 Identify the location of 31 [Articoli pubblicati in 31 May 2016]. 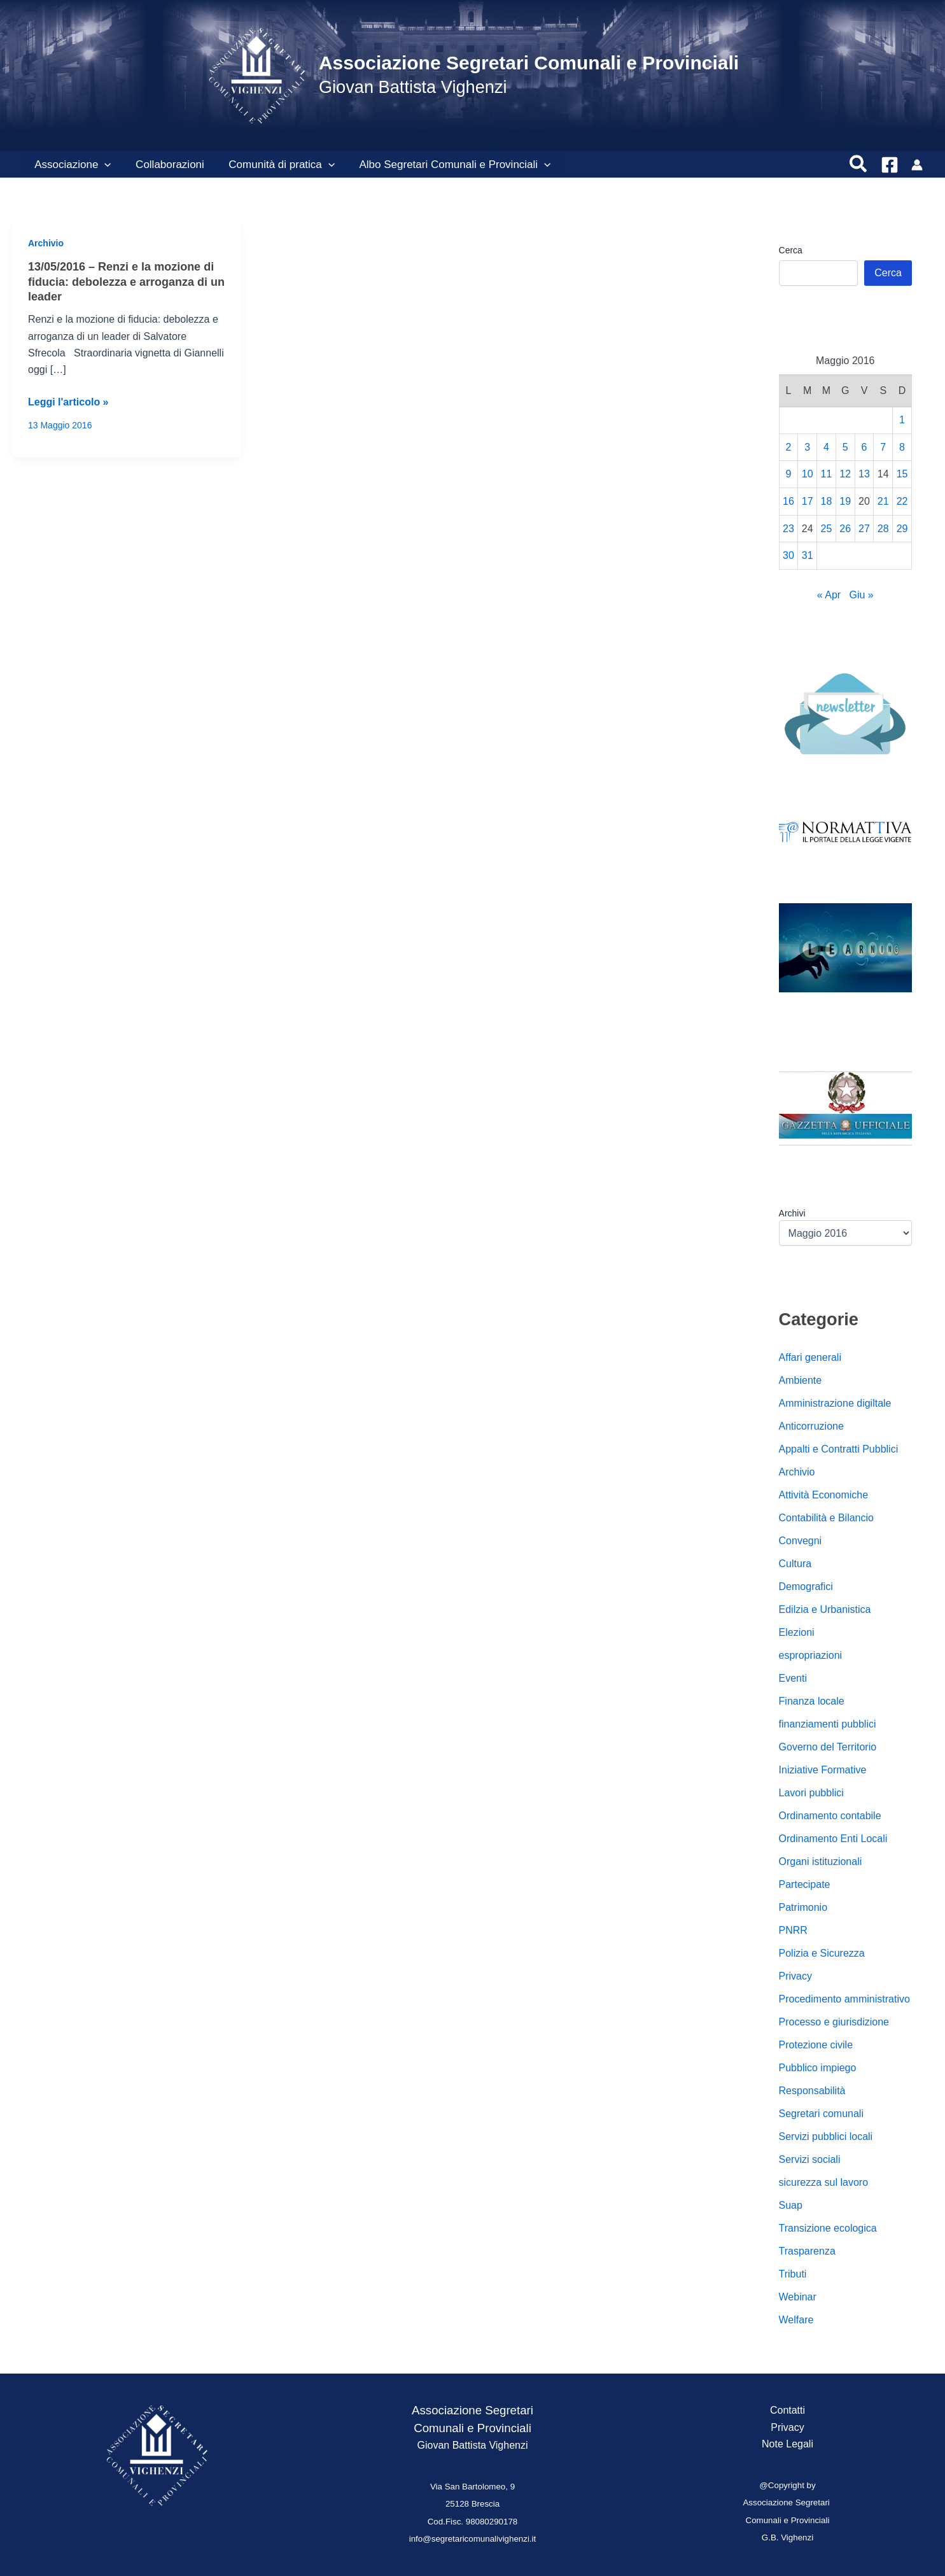
(807, 555).